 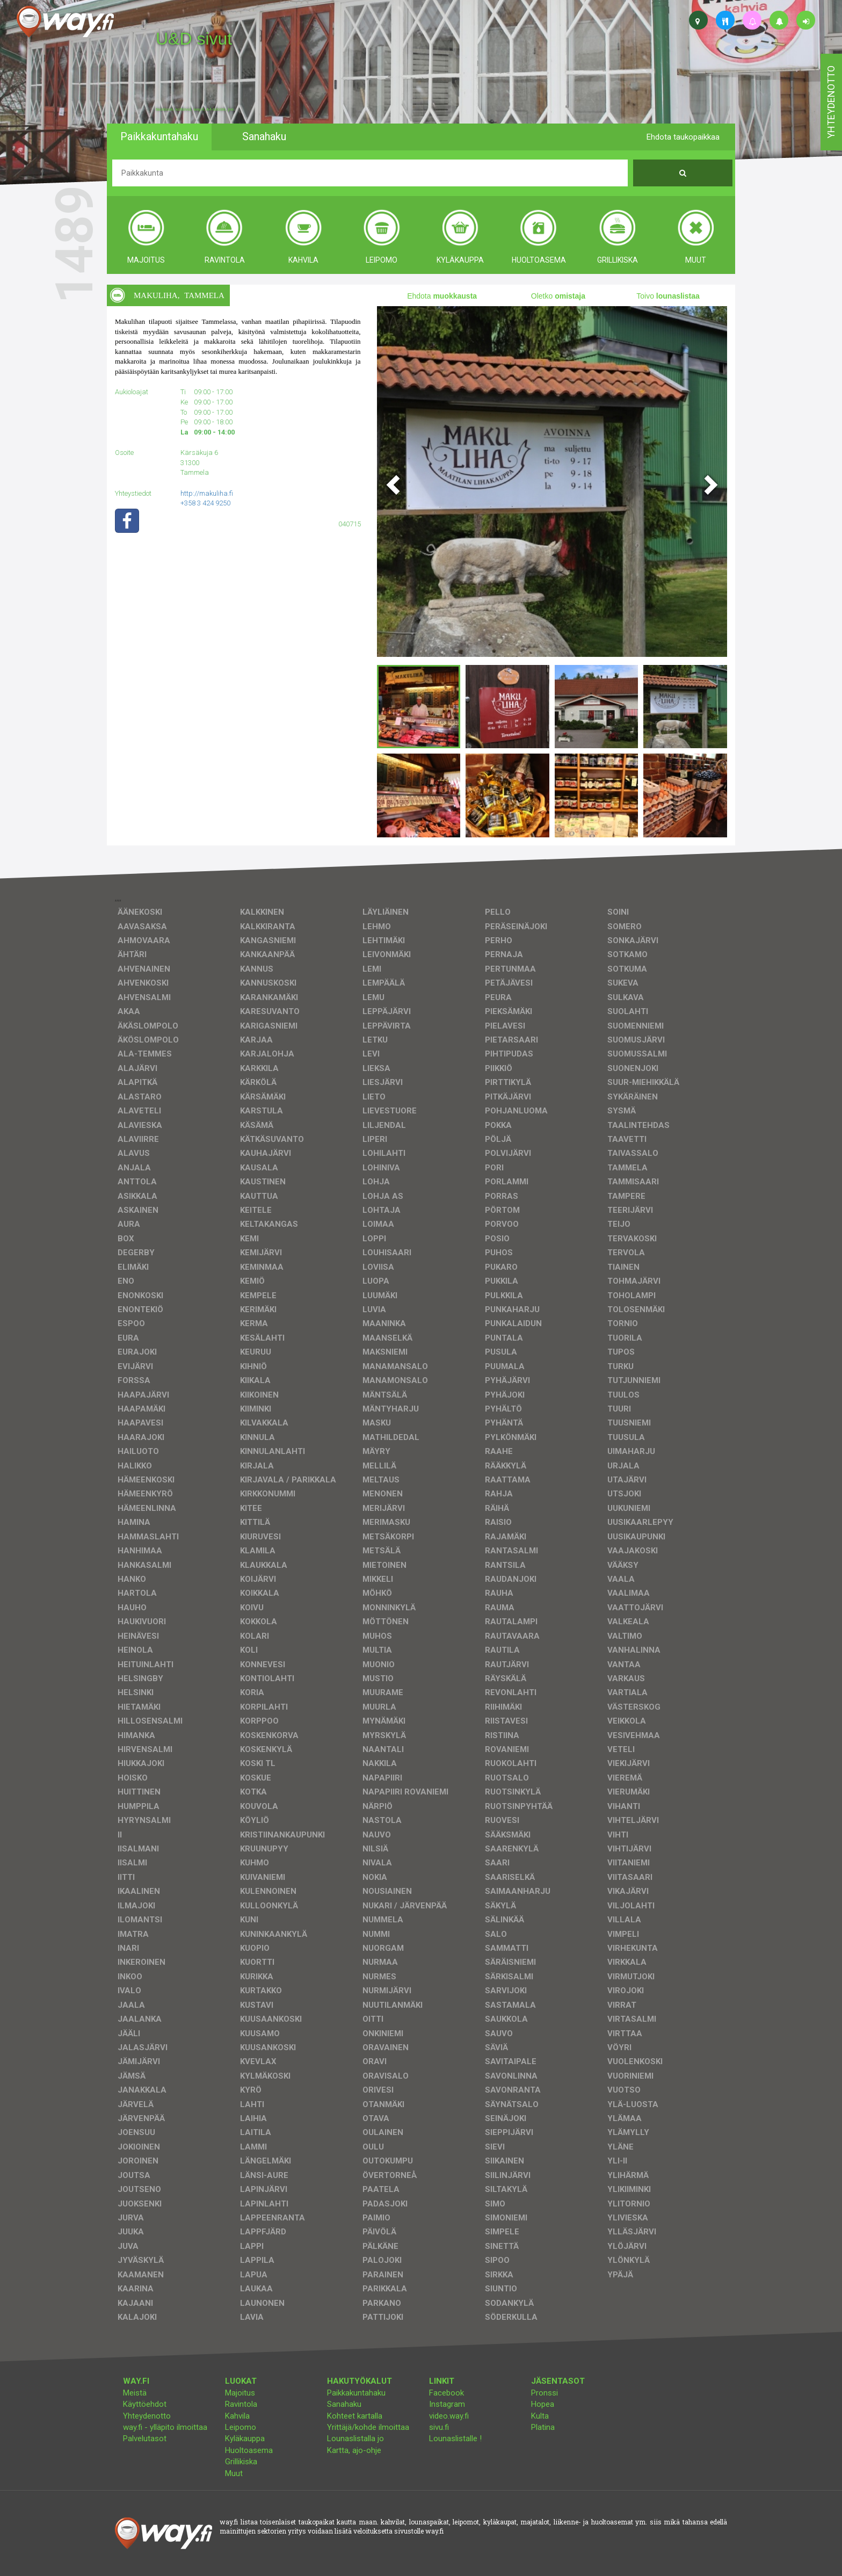 I want to click on Pronssi, so click(x=544, y=2393).